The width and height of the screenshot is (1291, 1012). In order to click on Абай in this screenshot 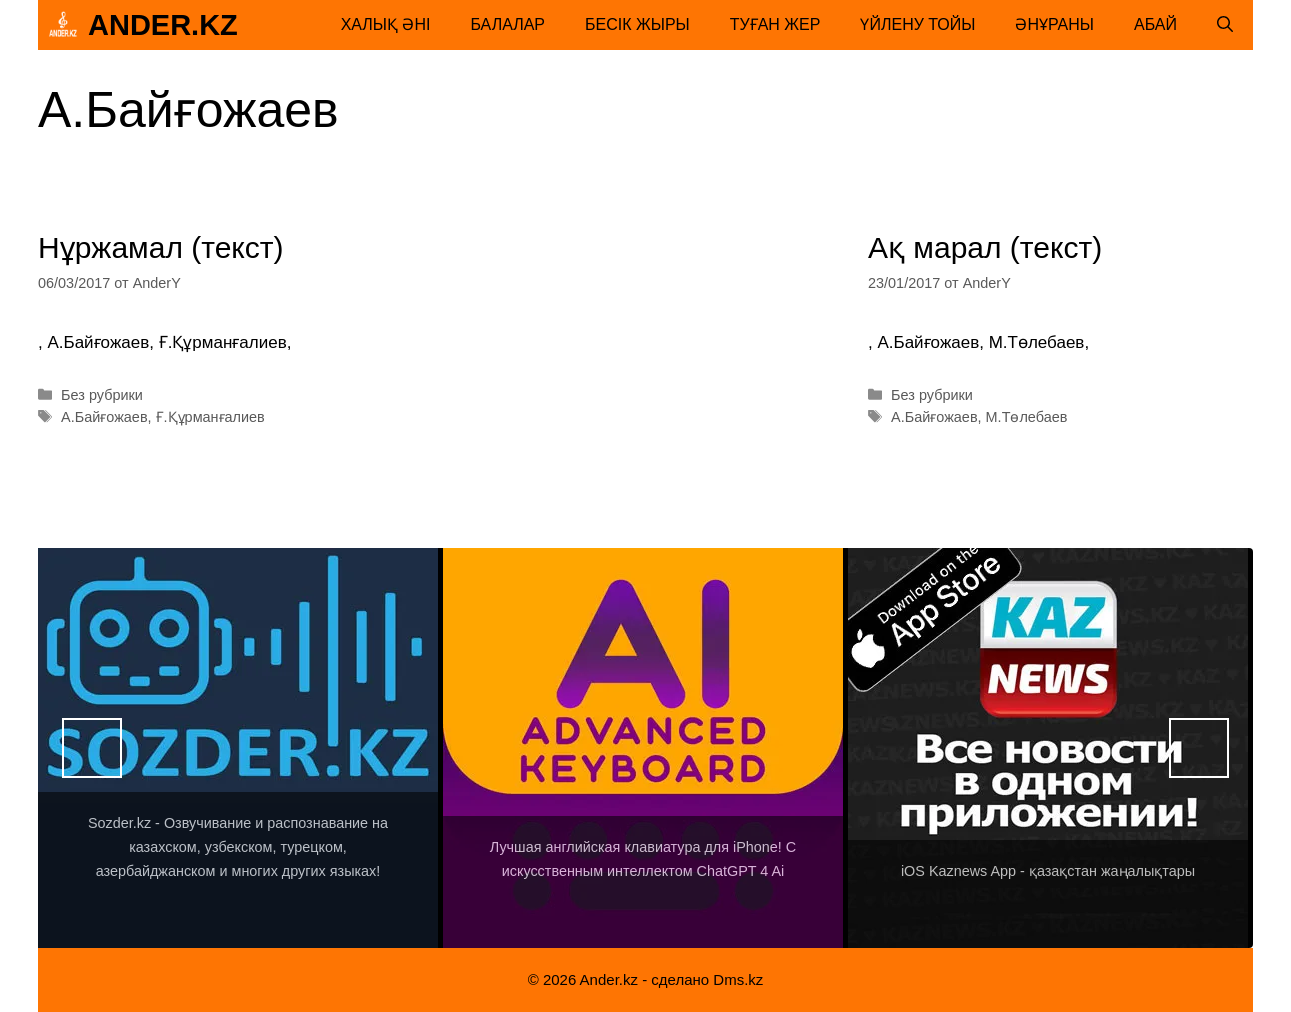, I will do `click(1155, 24)`.